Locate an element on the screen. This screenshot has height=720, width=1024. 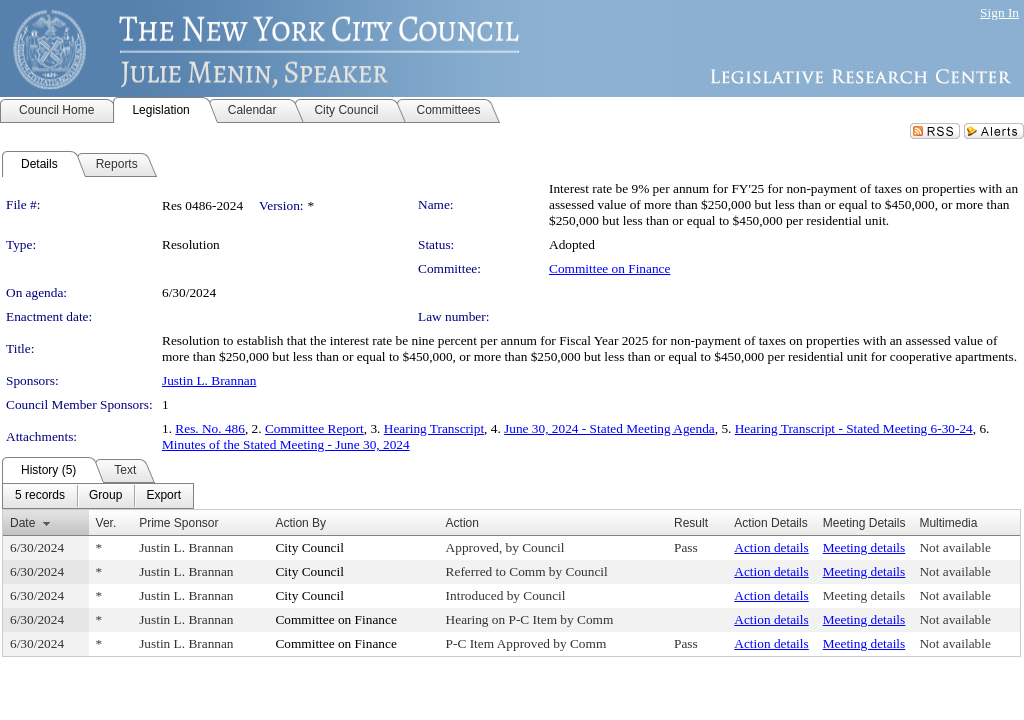
[menuitem] is located at coordinates (40, 496).